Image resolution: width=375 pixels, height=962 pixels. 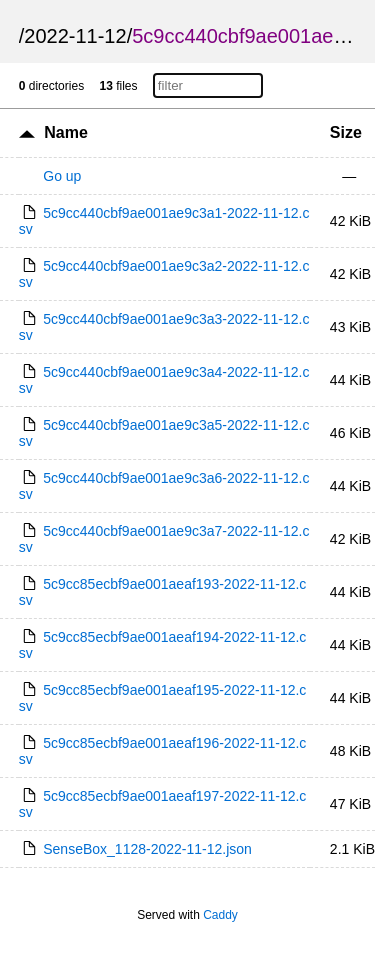 What do you see at coordinates (75, 36) in the screenshot?
I see `2022-11-12` at bounding box center [75, 36].